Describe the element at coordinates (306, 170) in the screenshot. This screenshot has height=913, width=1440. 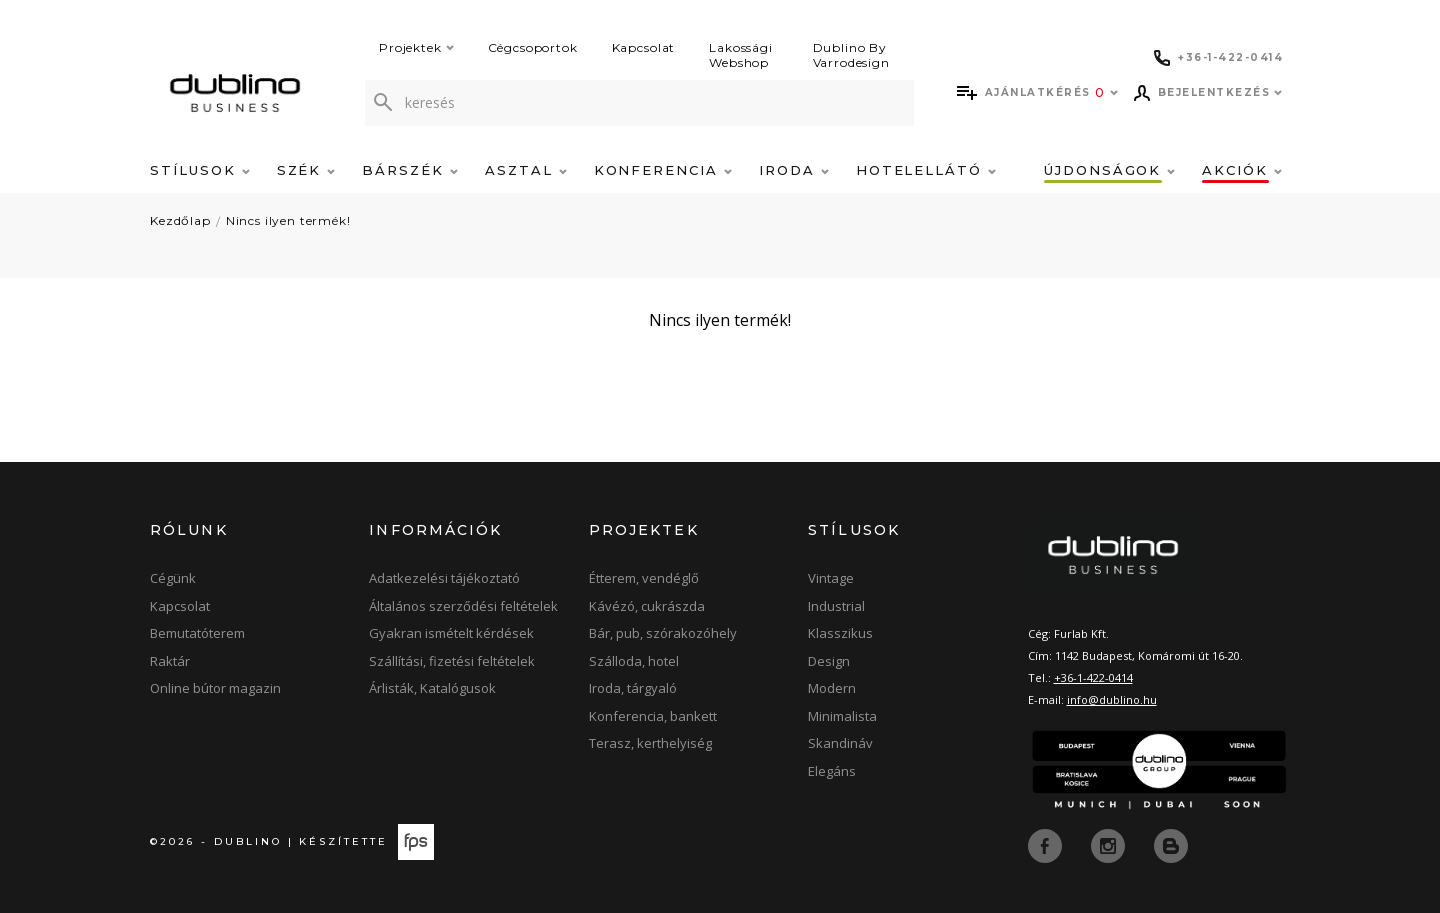
I see `Szék` at that location.